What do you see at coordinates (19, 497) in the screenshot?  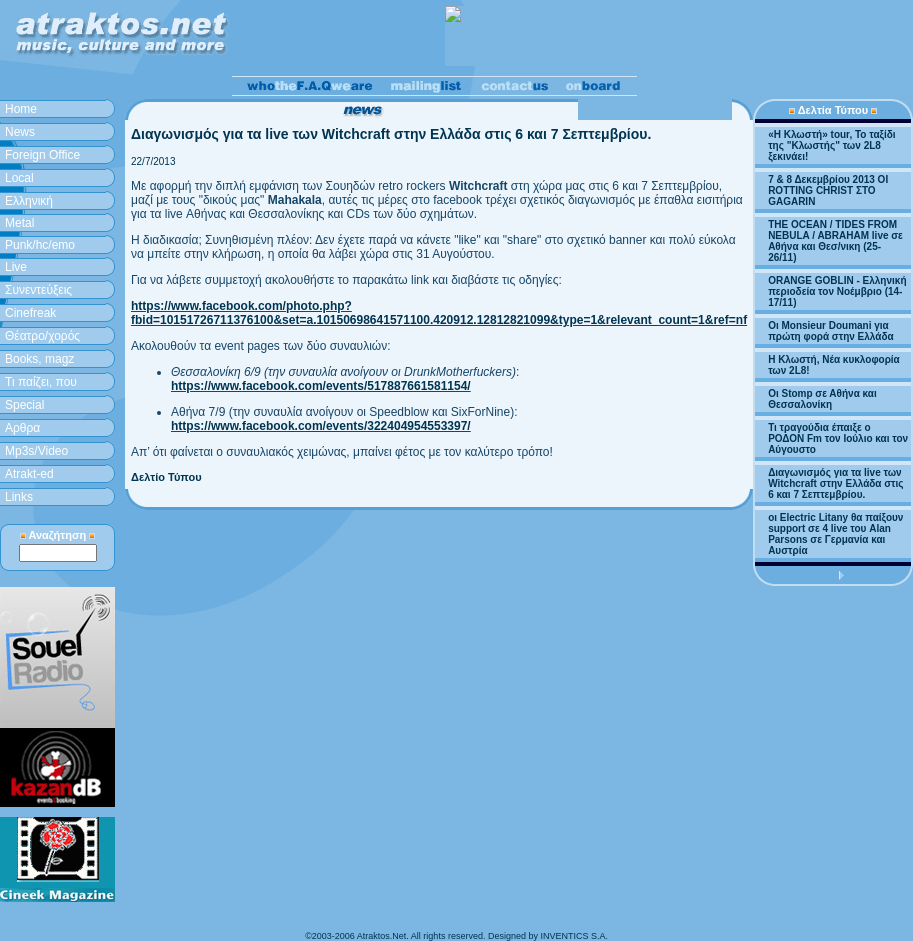 I see `Links` at bounding box center [19, 497].